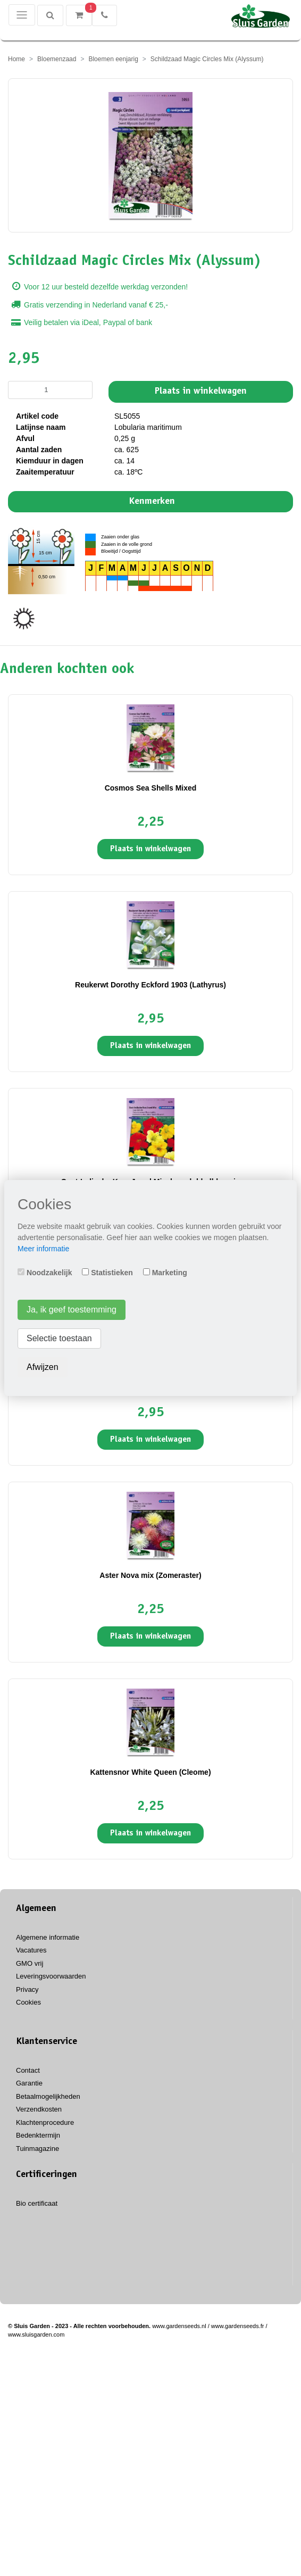  I want to click on Kattensnor White Queen (Cleome), so click(150, 1772).